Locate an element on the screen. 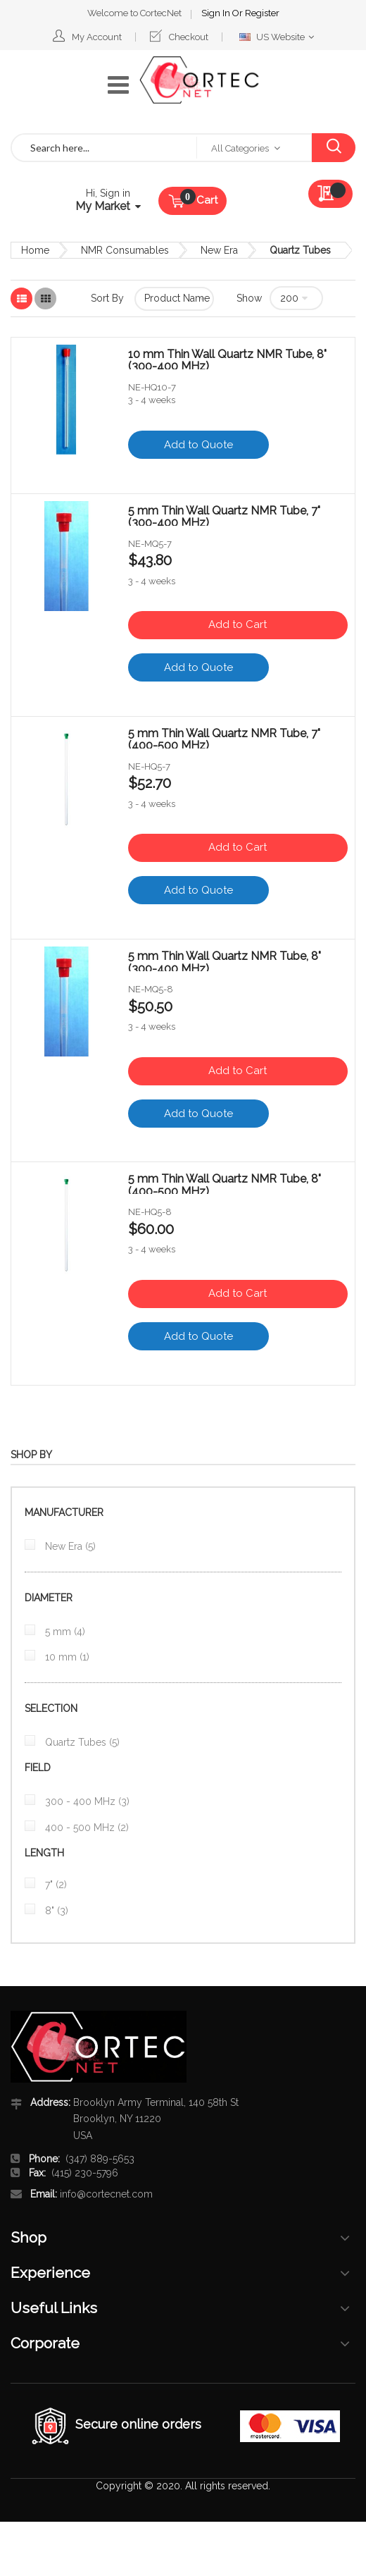  Sign In is located at coordinates (216, 13).